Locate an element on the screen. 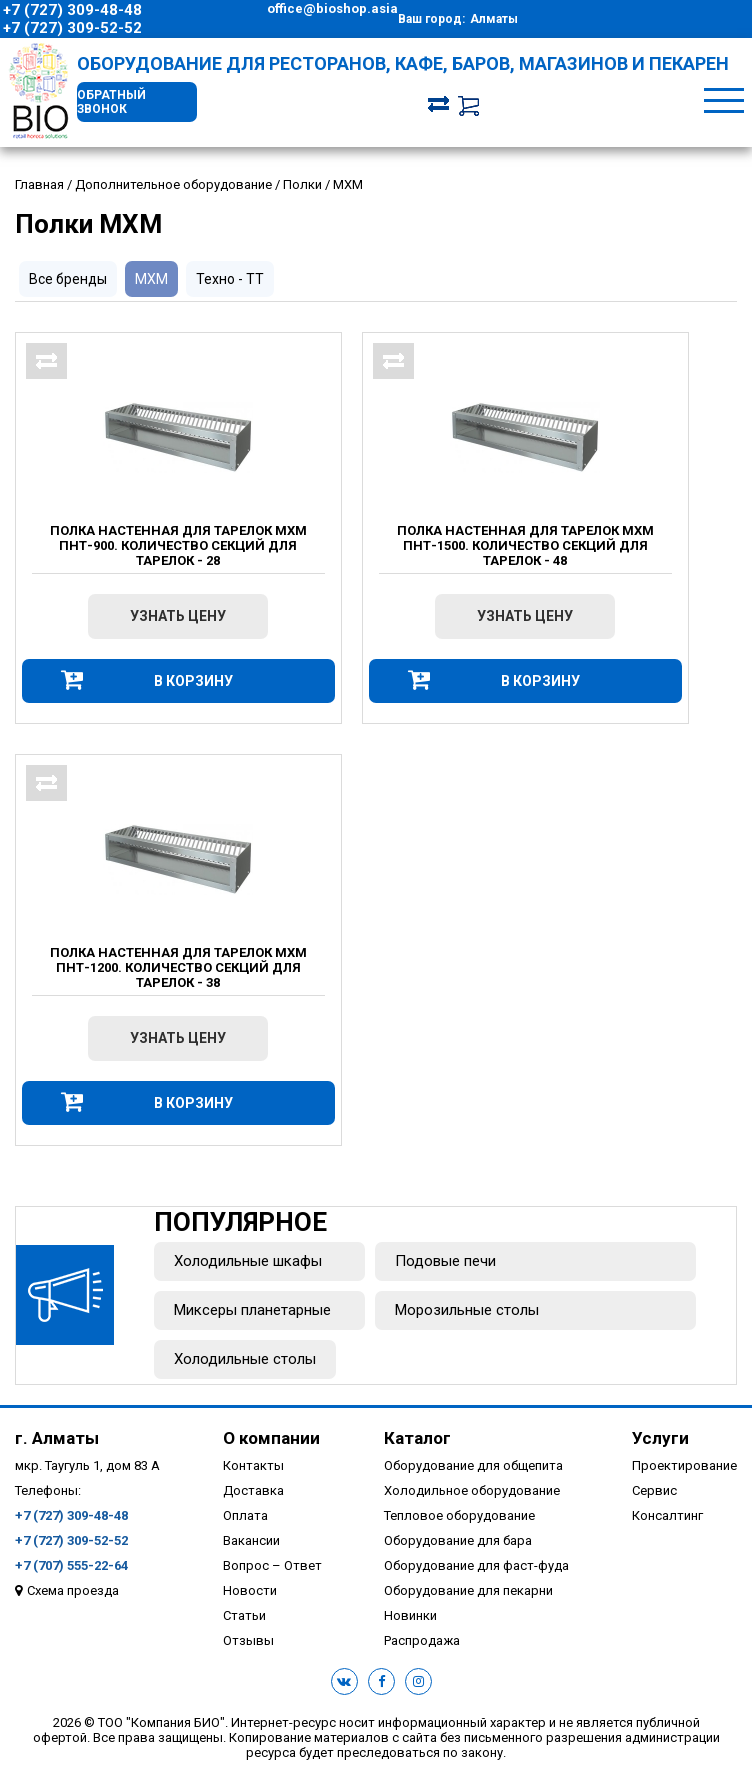  МХМ is located at coordinates (151, 279).